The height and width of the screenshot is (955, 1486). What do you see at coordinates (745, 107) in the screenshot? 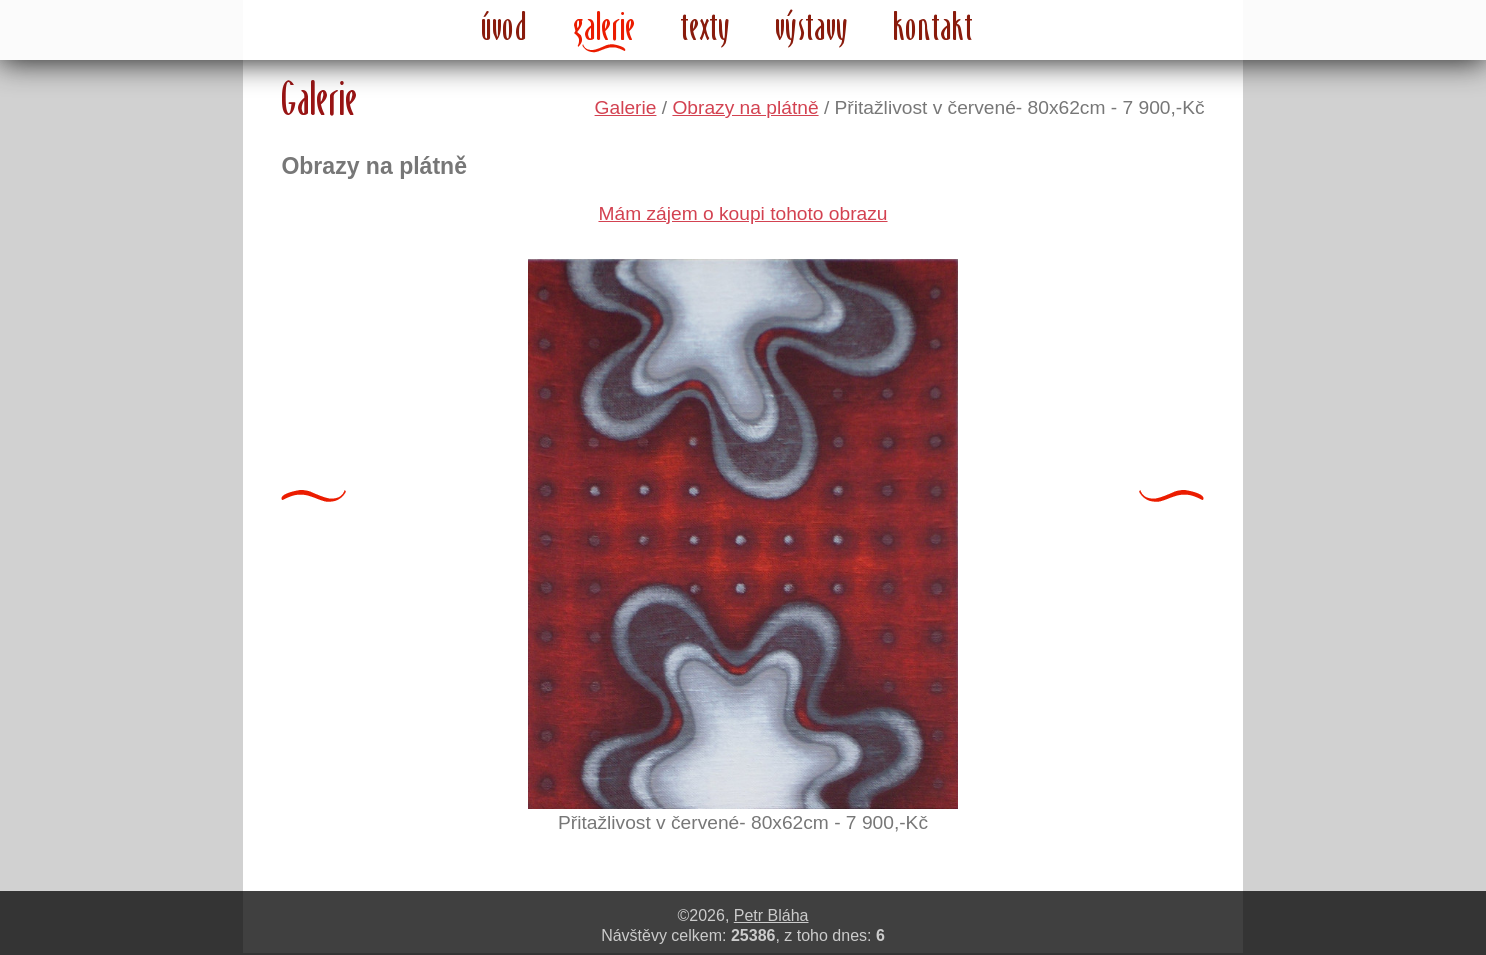
I see `Obrazy na plátně` at bounding box center [745, 107].